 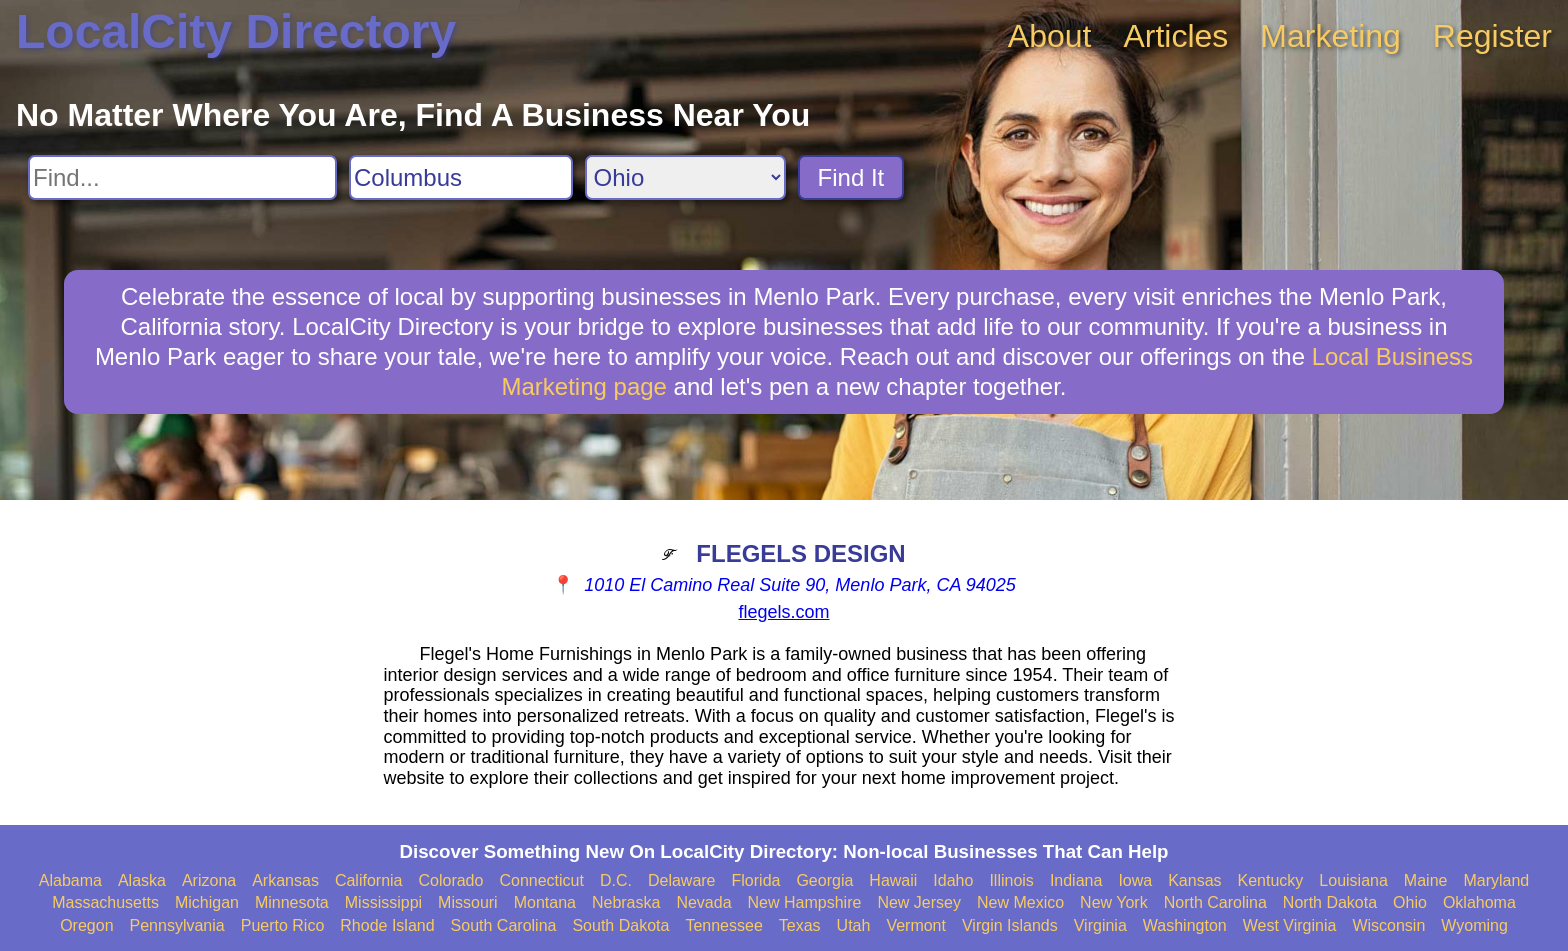 I want to click on Kansas, so click(x=1194, y=880).